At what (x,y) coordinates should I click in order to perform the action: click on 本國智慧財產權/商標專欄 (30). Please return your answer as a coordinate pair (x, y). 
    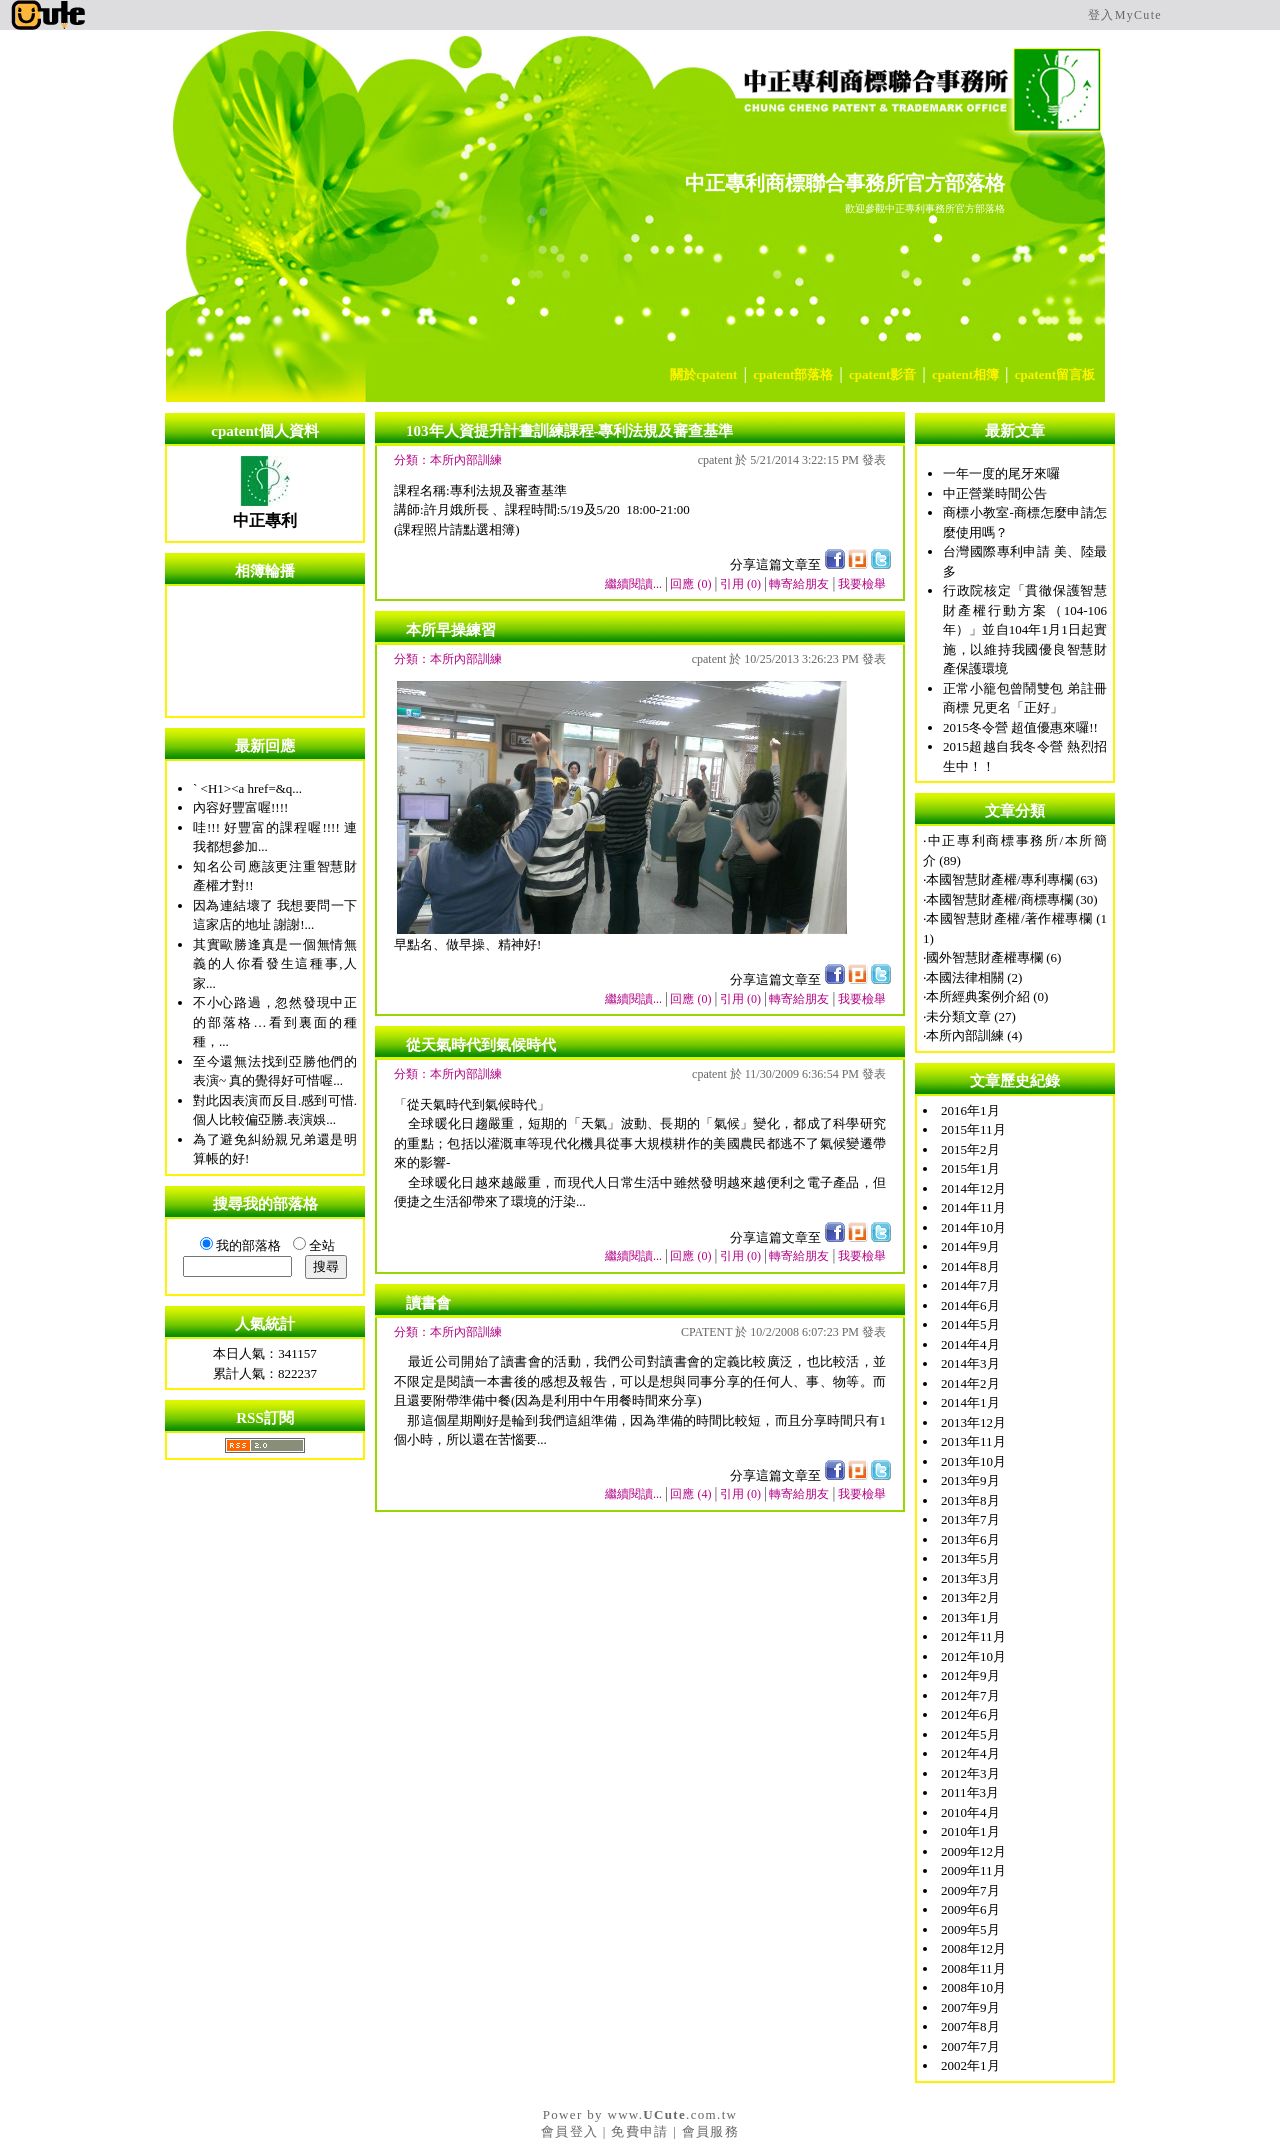
    Looking at the image, I should click on (1012, 899).